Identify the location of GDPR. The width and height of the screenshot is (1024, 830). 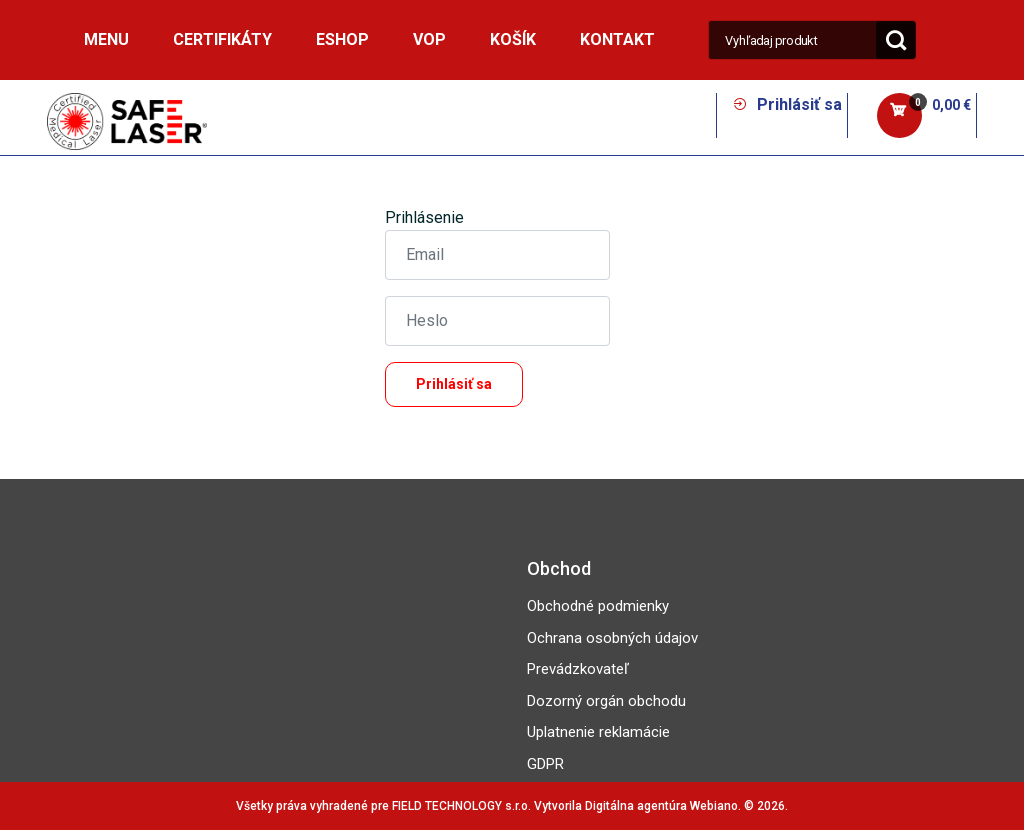
(545, 764).